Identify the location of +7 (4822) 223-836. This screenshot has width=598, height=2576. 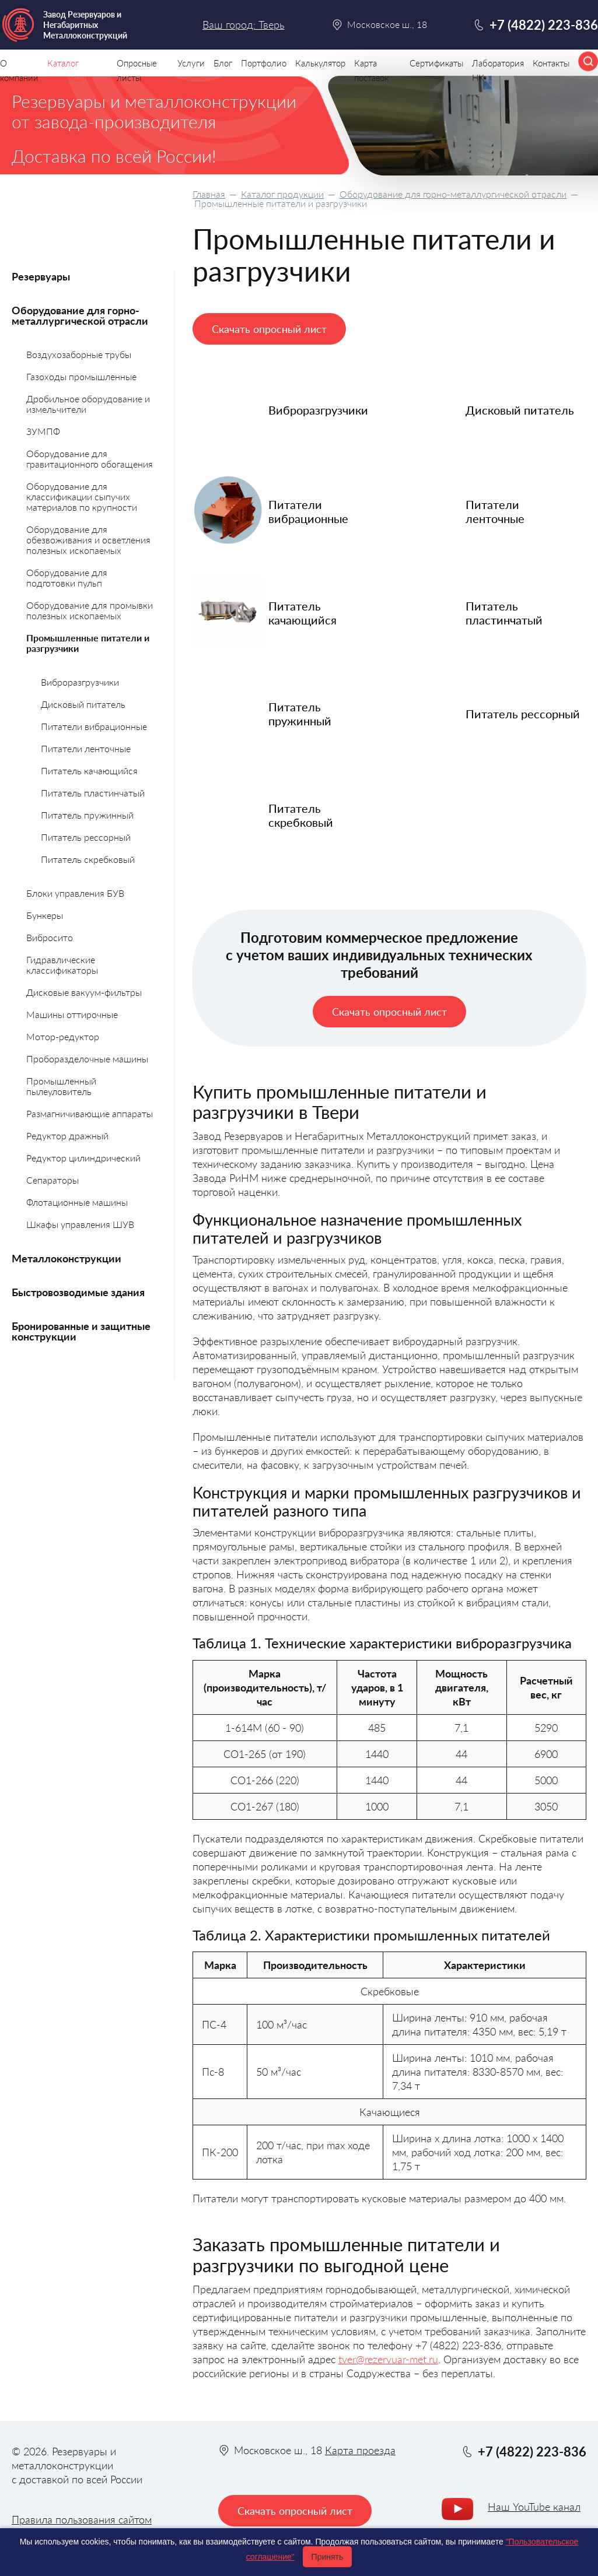
(543, 25).